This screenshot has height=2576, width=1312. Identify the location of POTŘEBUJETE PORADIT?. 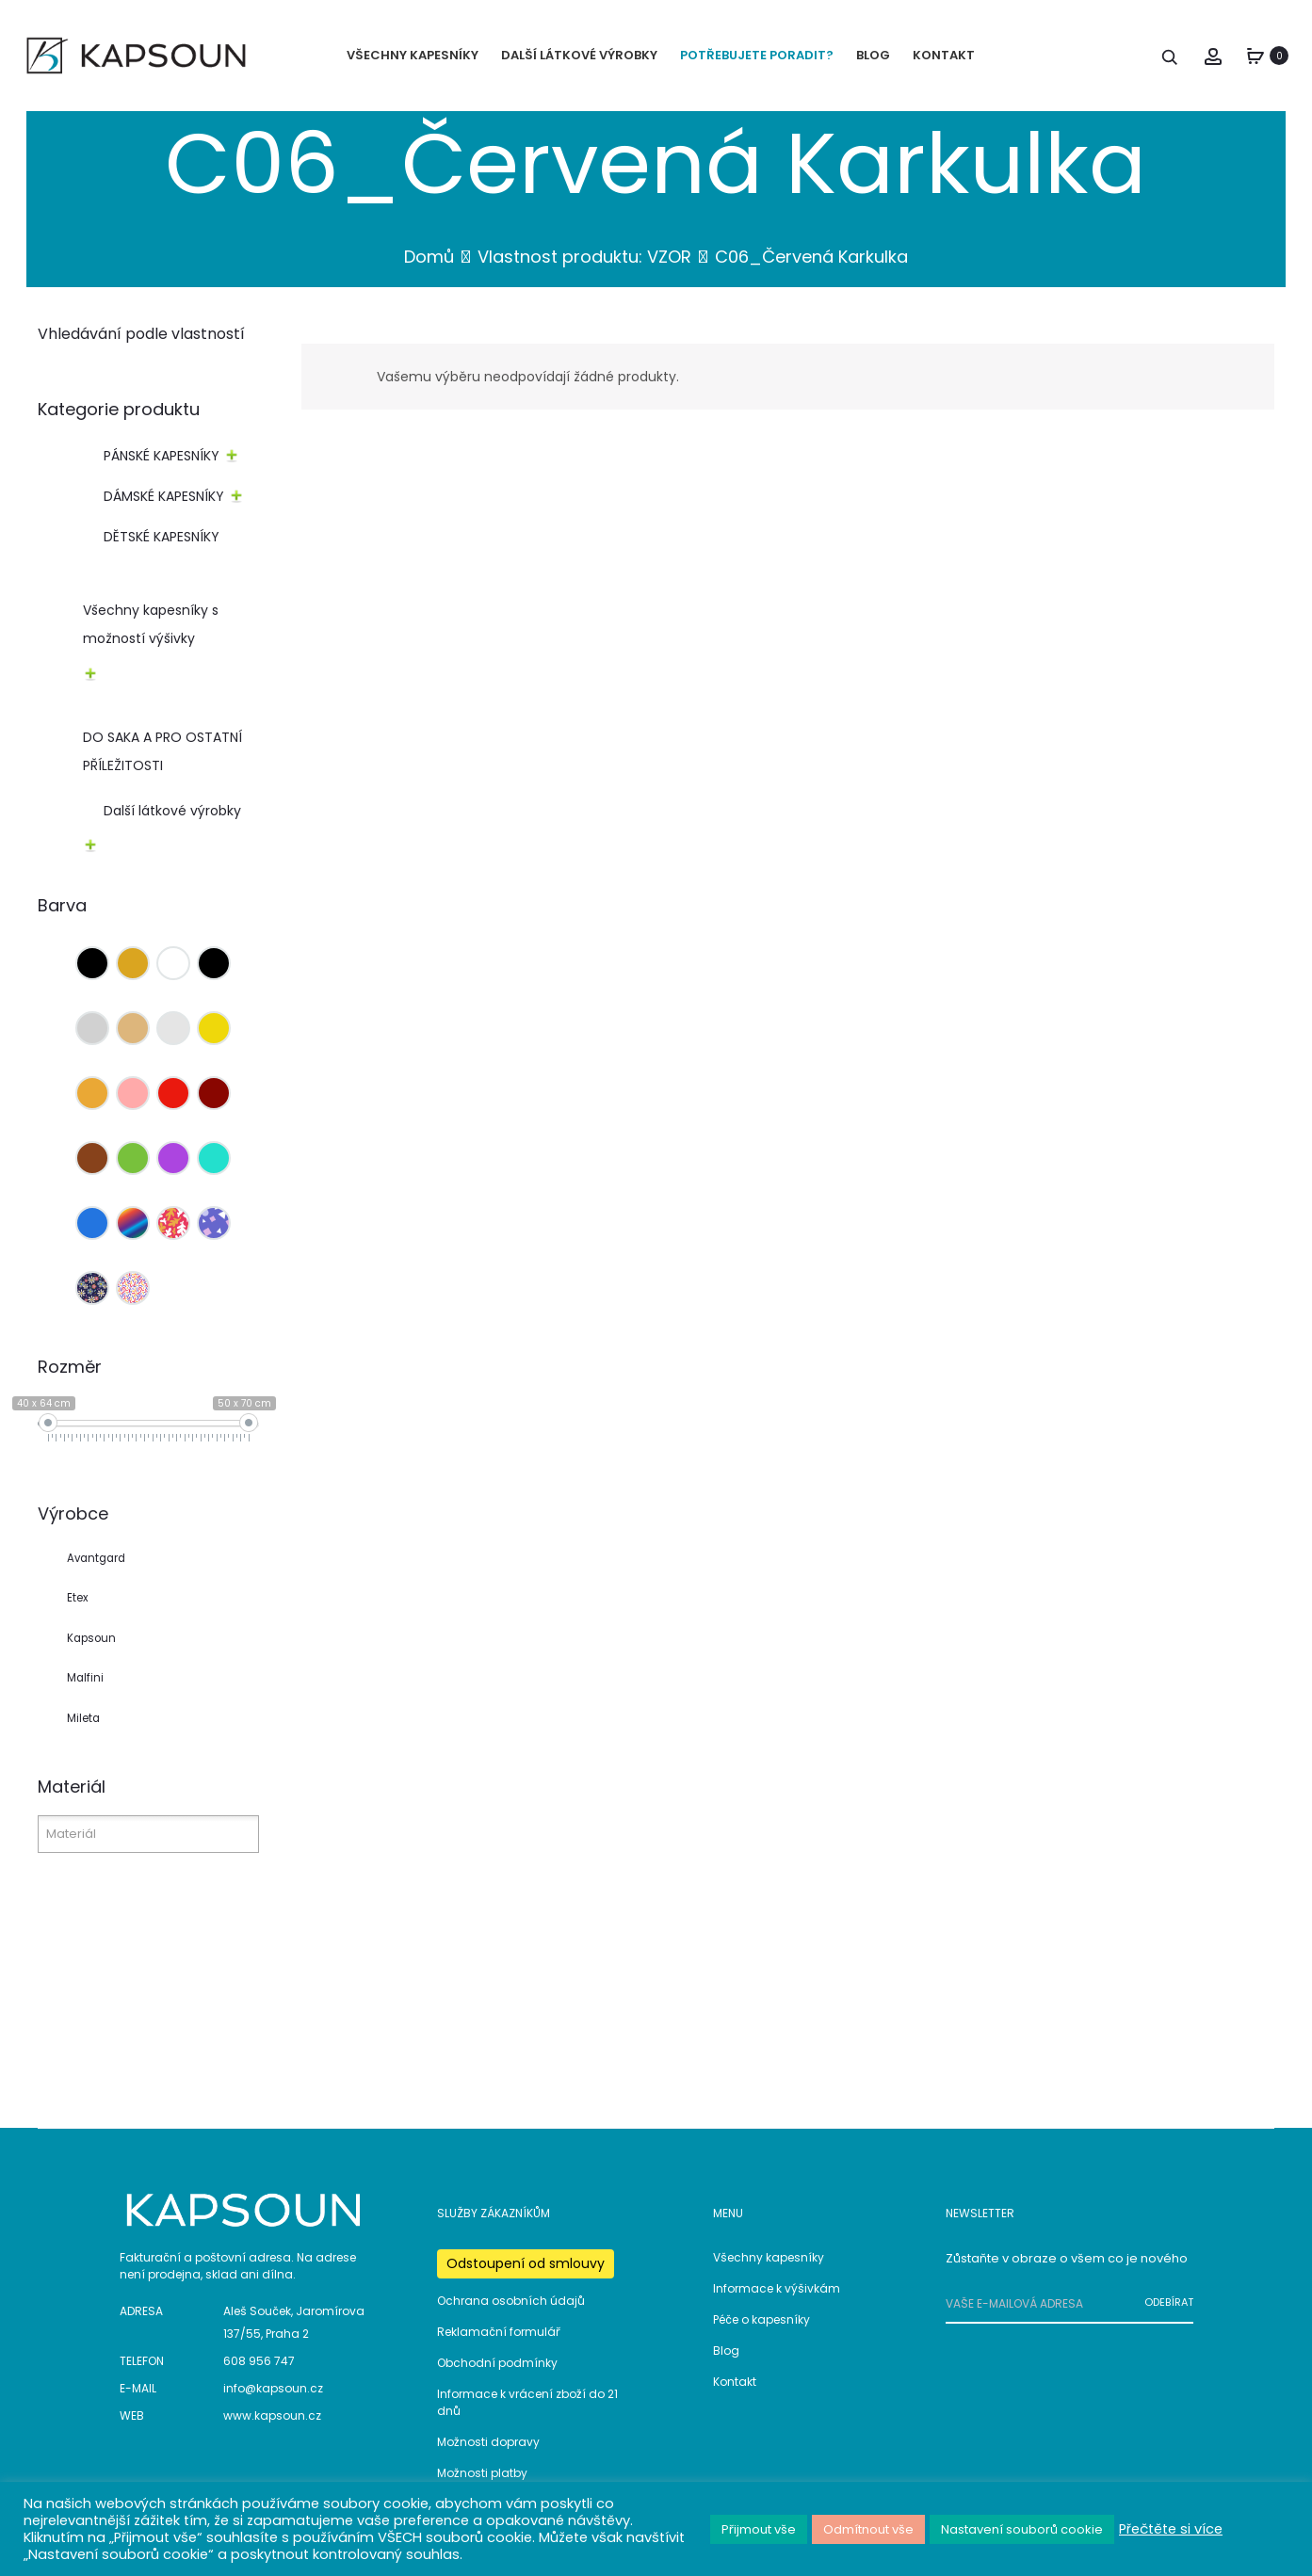
(757, 55).